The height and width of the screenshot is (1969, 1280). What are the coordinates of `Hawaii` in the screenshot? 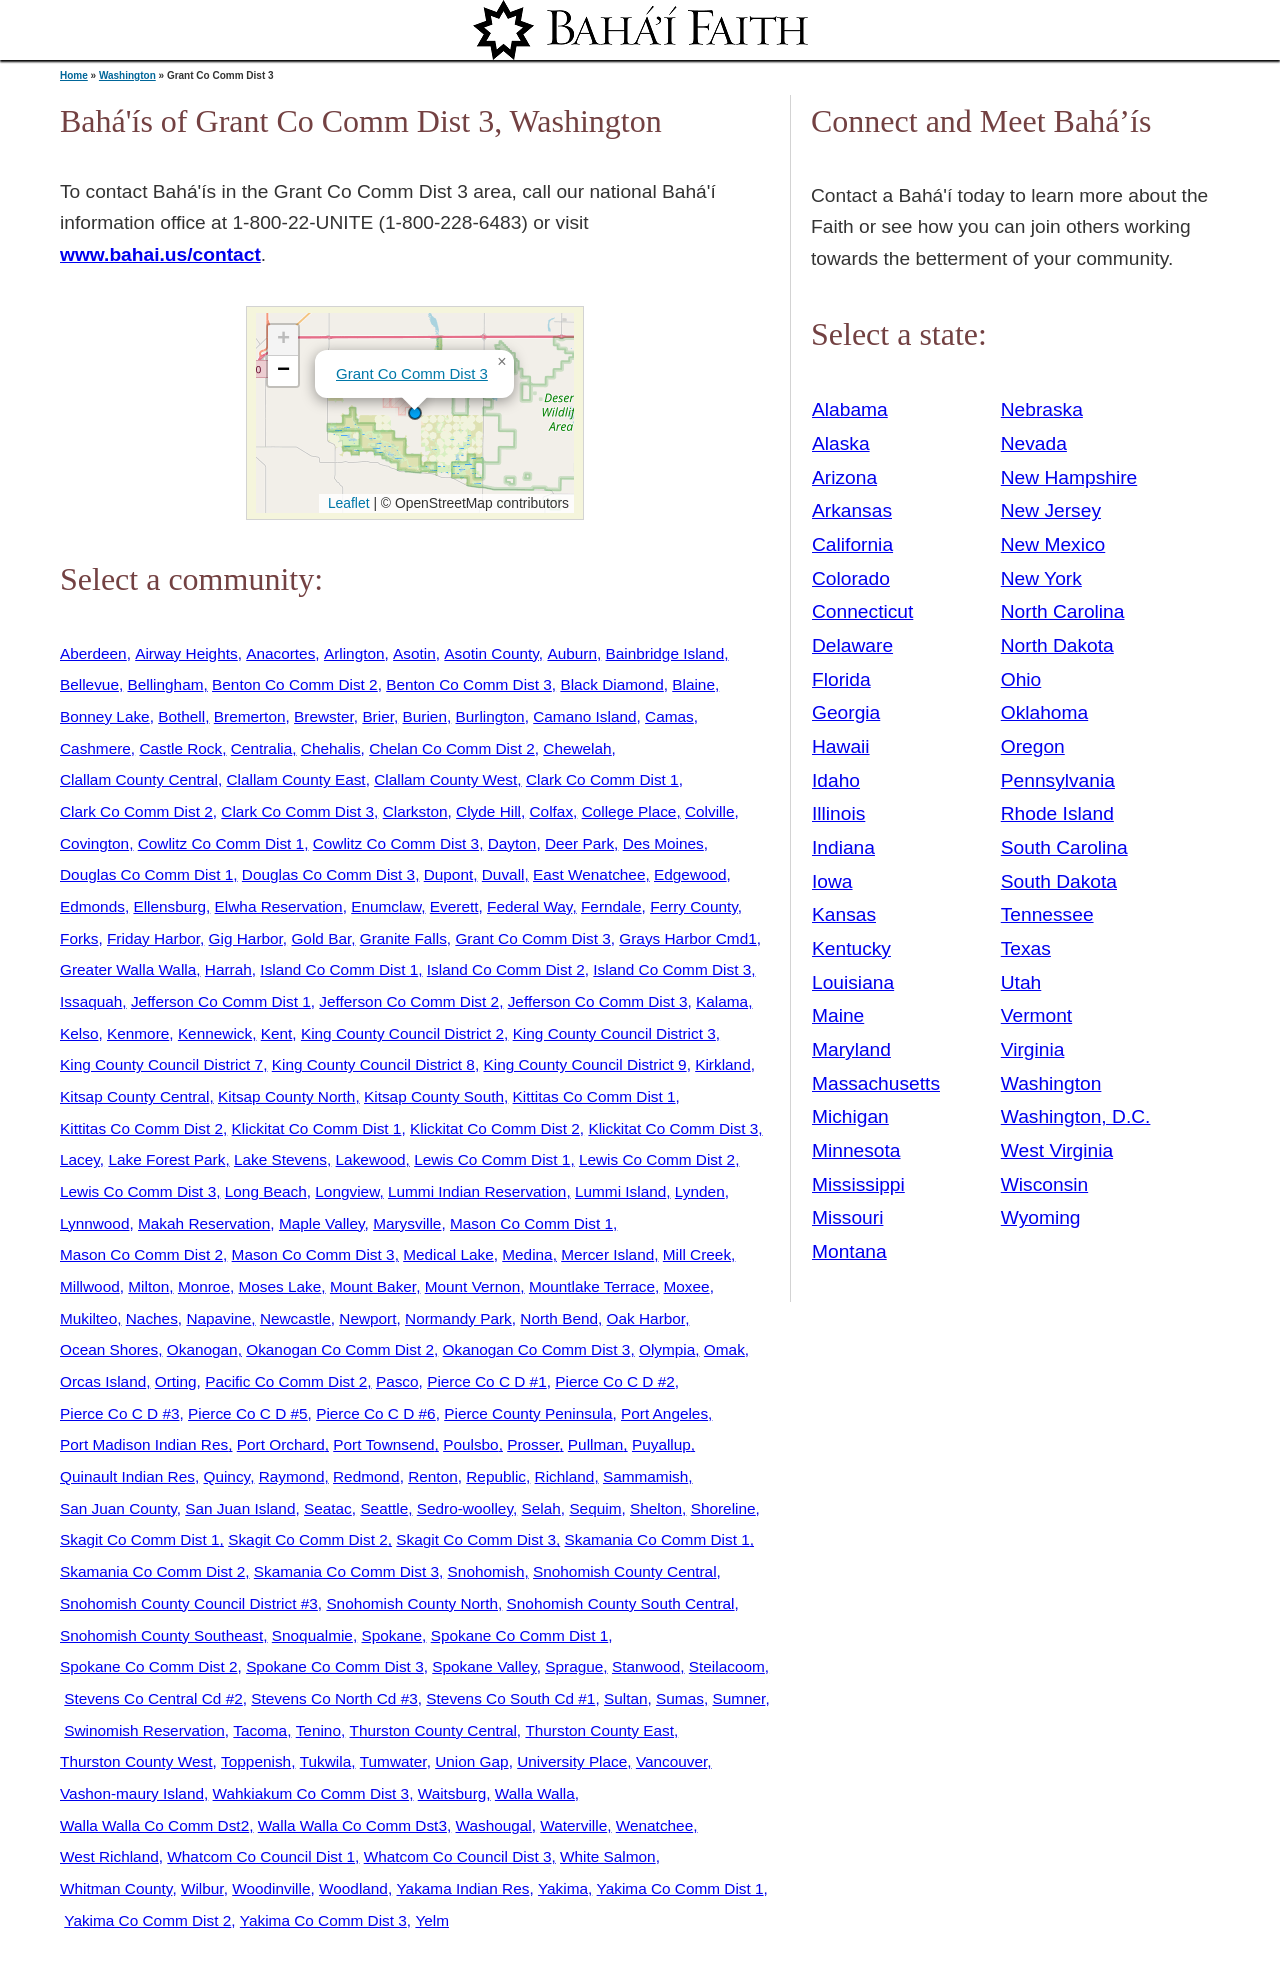 It's located at (841, 746).